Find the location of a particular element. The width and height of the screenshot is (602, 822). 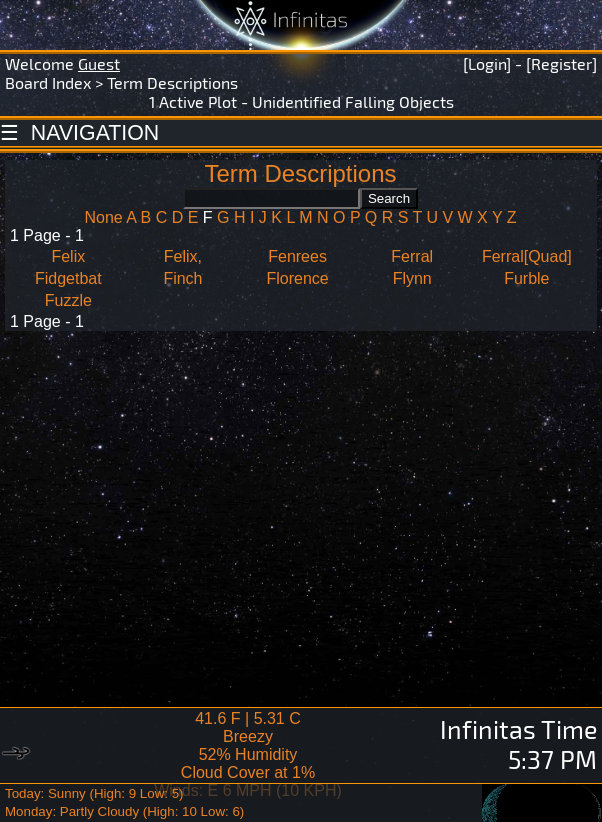

41.6 F | 5.31 CBreezy 52% Humidity Cloud Cover at 1%Winds: E 6 MPH (10 KPH) is located at coordinates (248, 754).